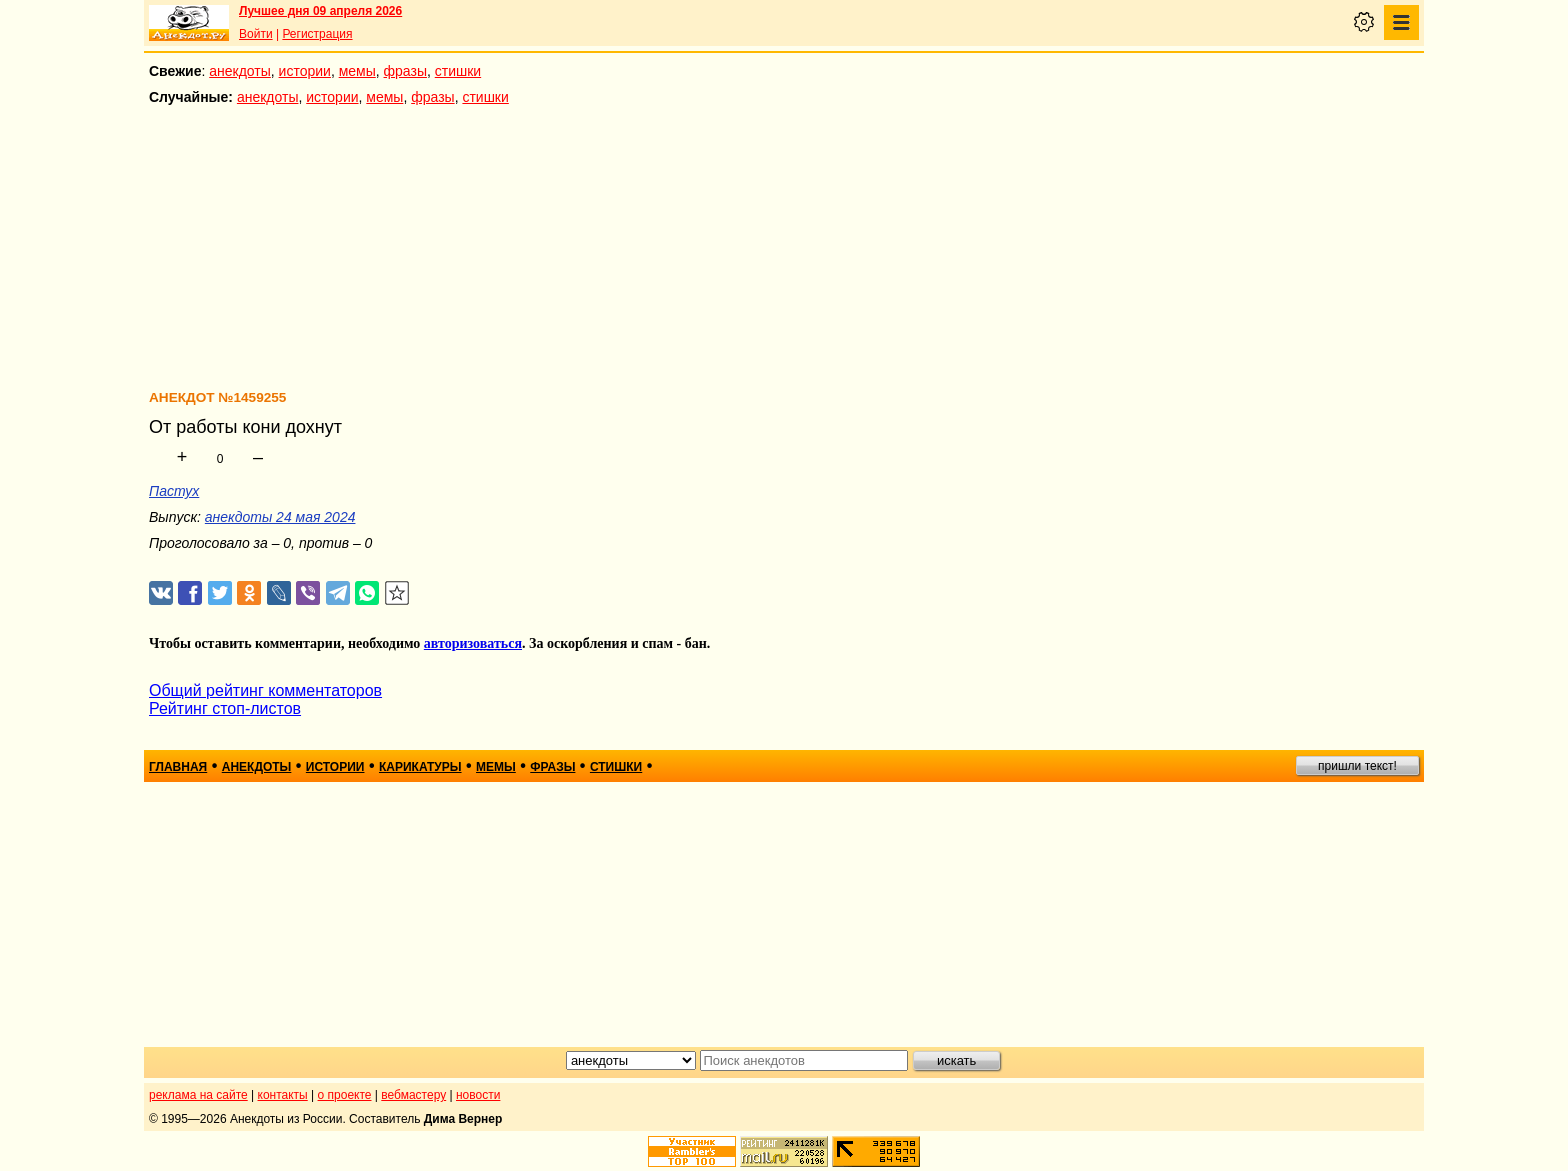 The image size is (1568, 1171). What do you see at coordinates (225, 708) in the screenshot?
I see `Рейтинг стоп-листов` at bounding box center [225, 708].